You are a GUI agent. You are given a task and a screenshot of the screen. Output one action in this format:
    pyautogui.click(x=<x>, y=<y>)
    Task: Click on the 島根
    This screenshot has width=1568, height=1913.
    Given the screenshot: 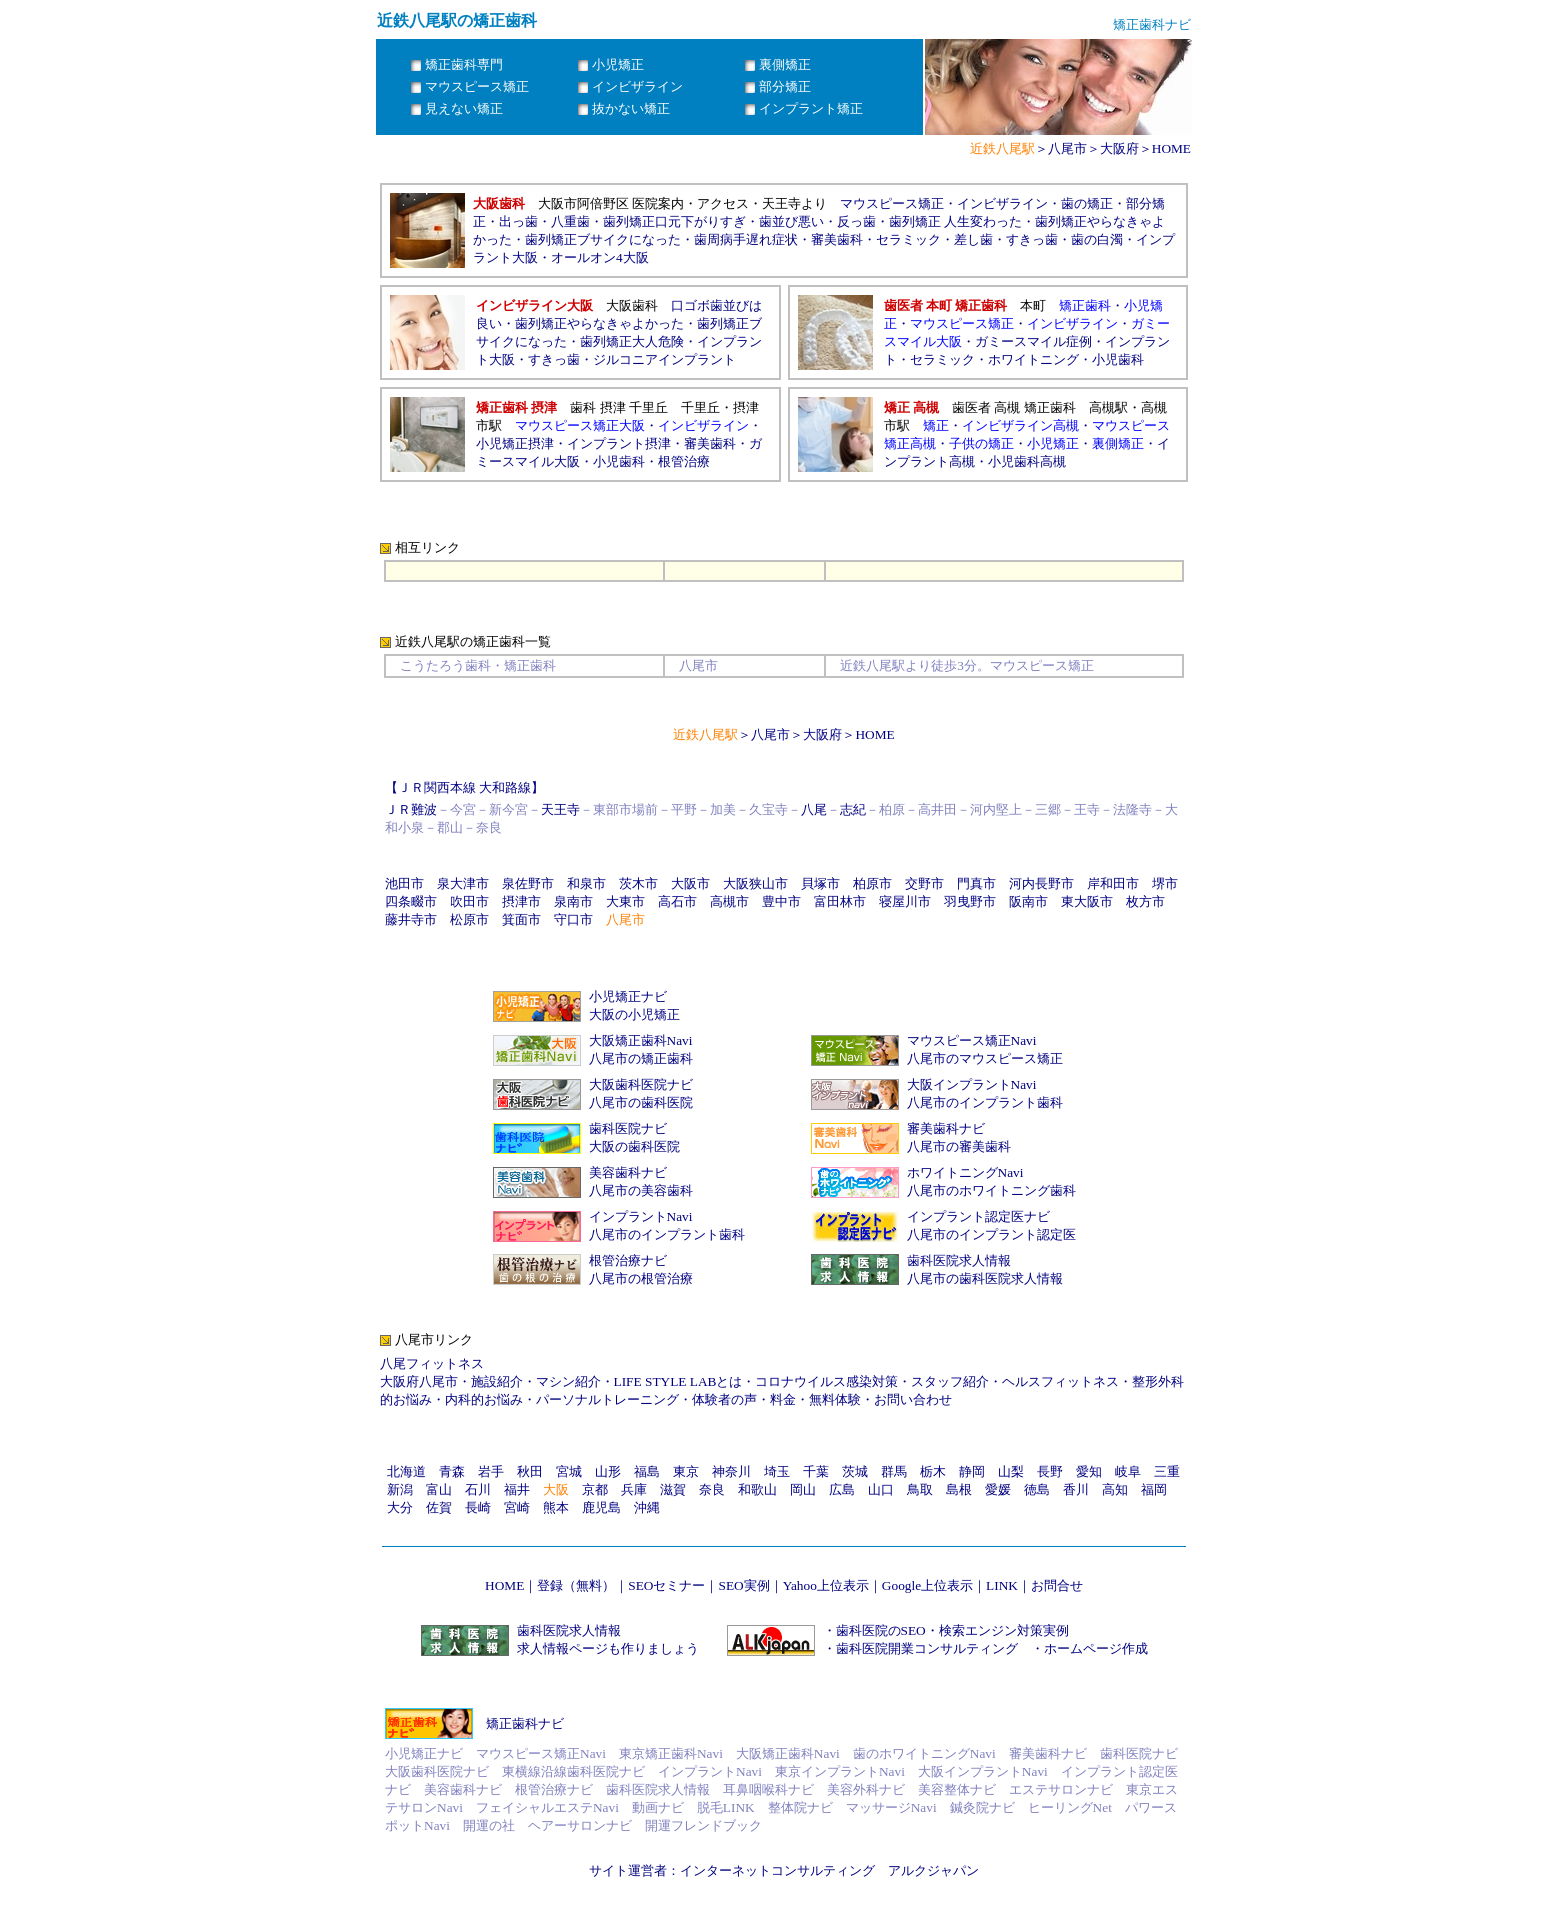 What is the action you would take?
    pyautogui.click(x=959, y=1489)
    